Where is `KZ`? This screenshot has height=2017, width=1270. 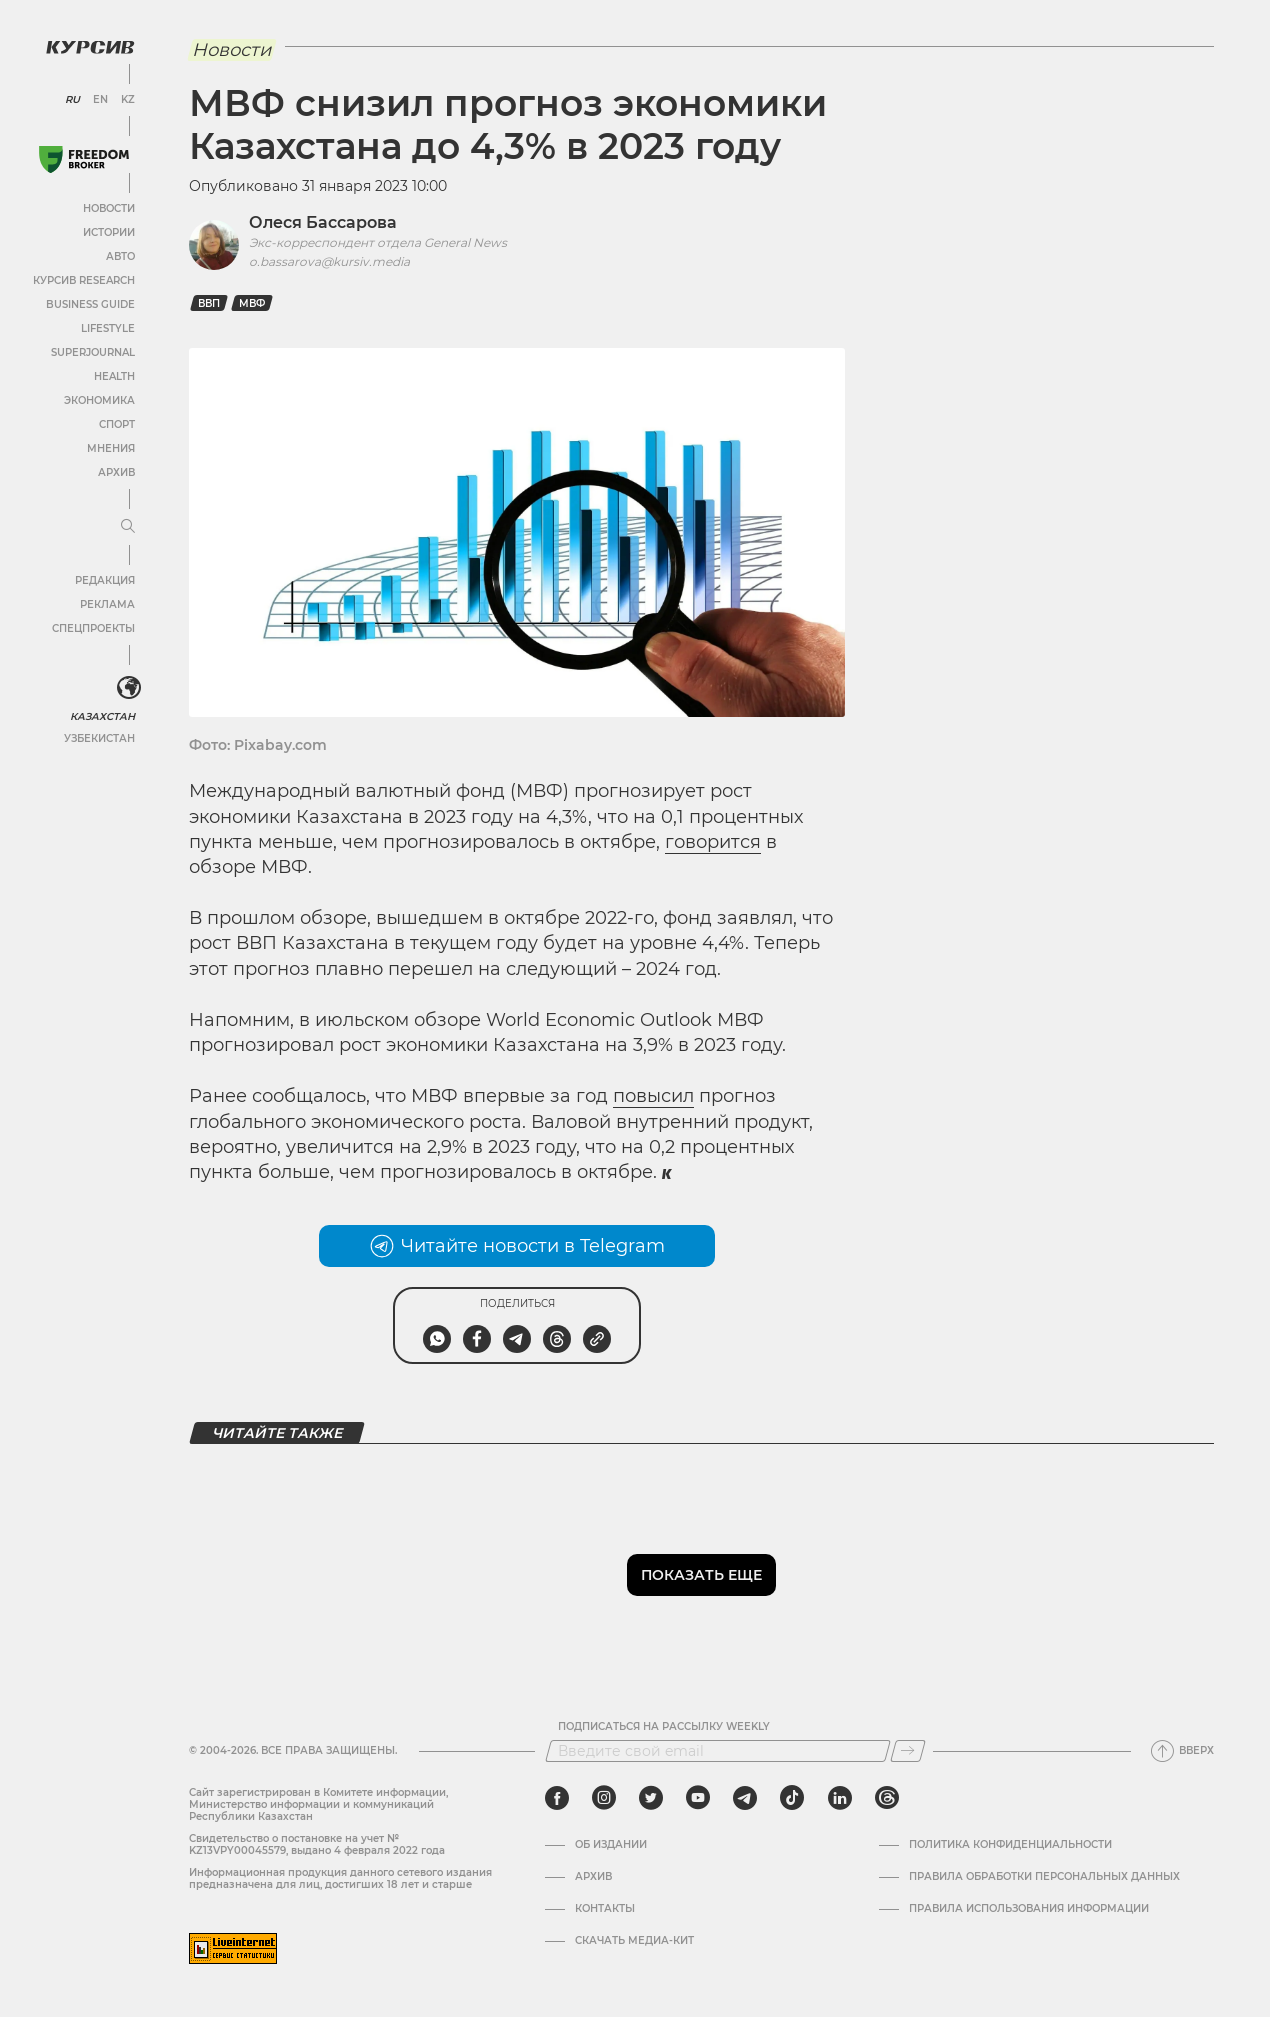 KZ is located at coordinates (128, 100).